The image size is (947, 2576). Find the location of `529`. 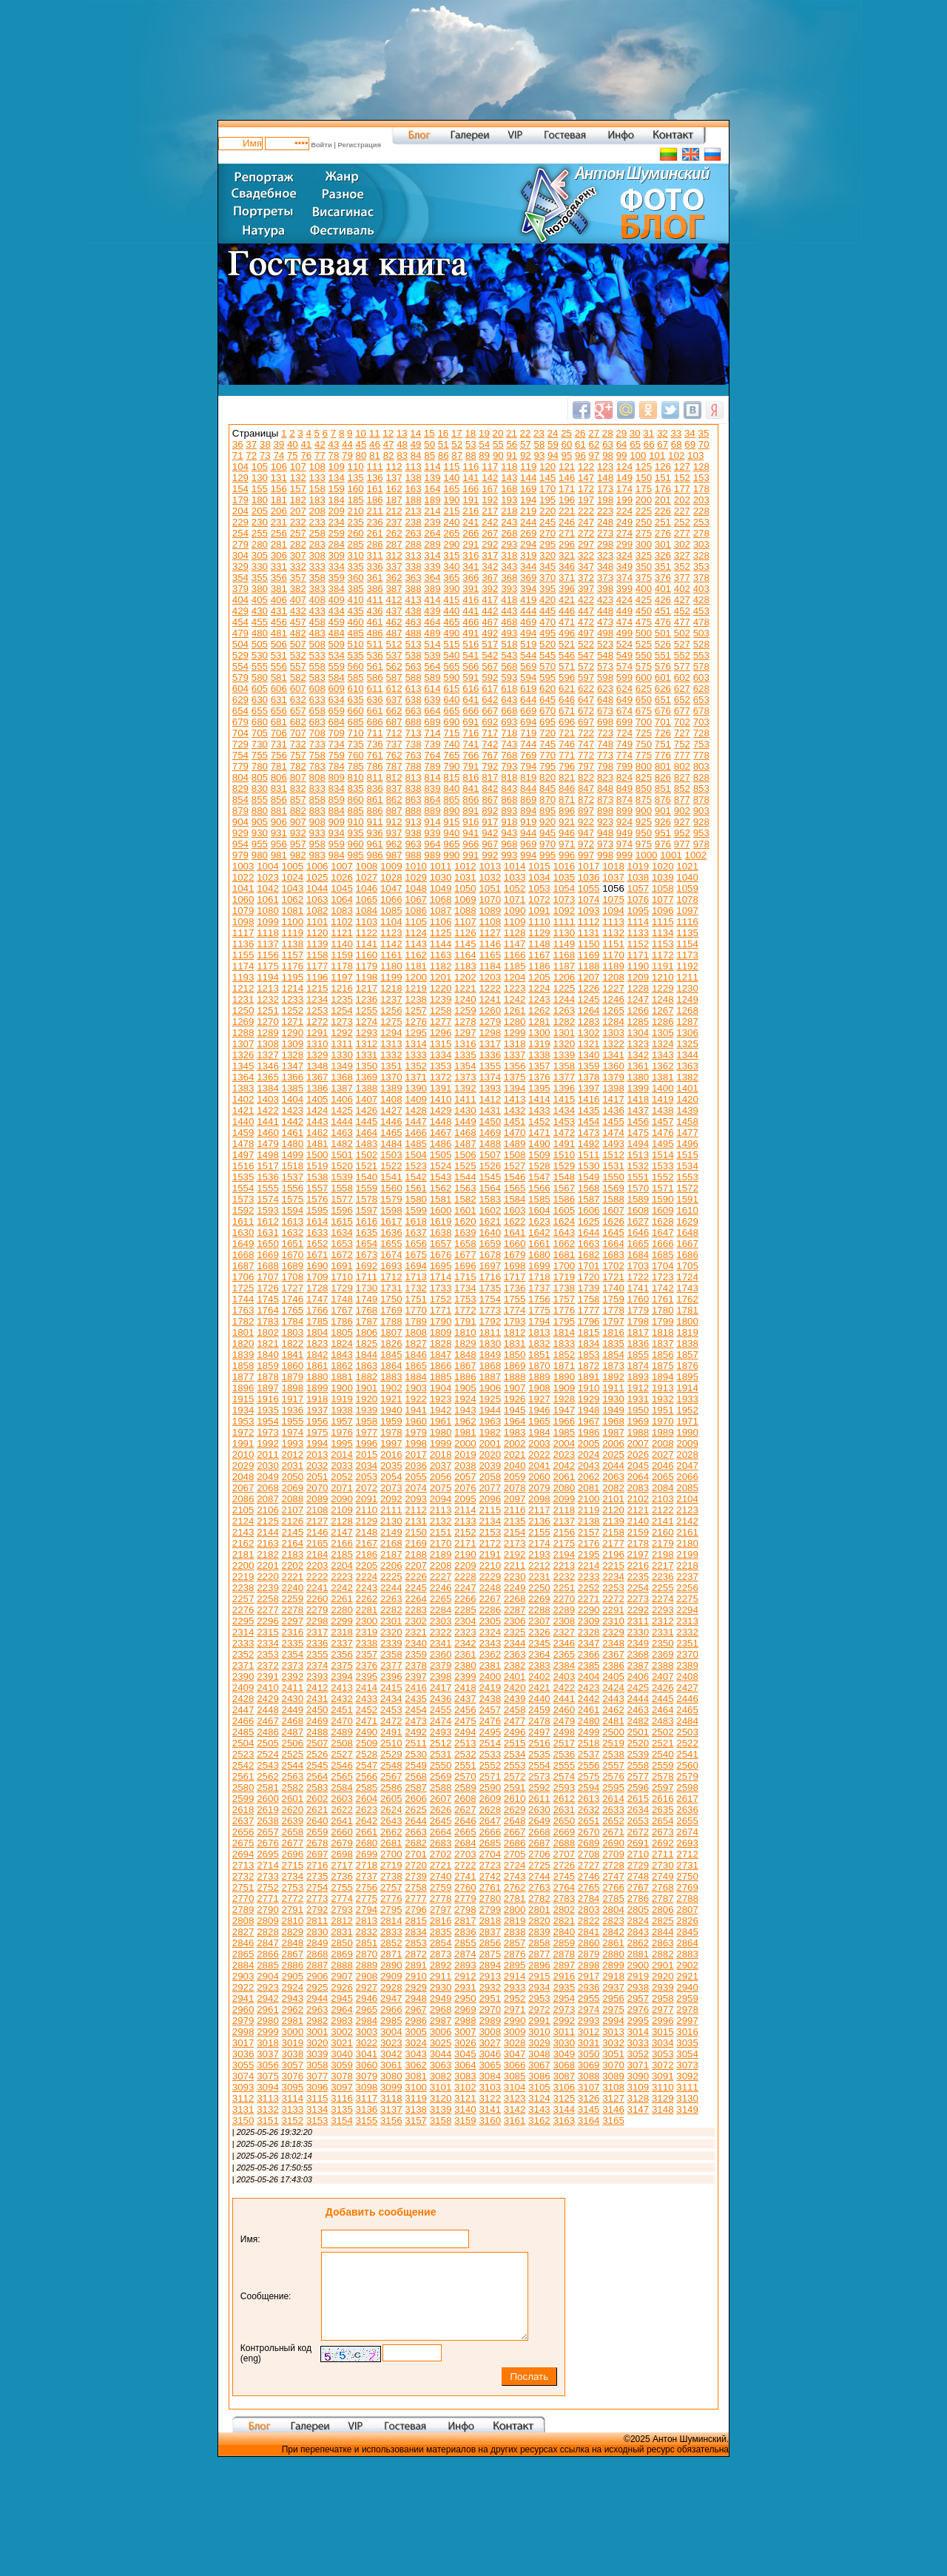

529 is located at coordinates (240, 655).